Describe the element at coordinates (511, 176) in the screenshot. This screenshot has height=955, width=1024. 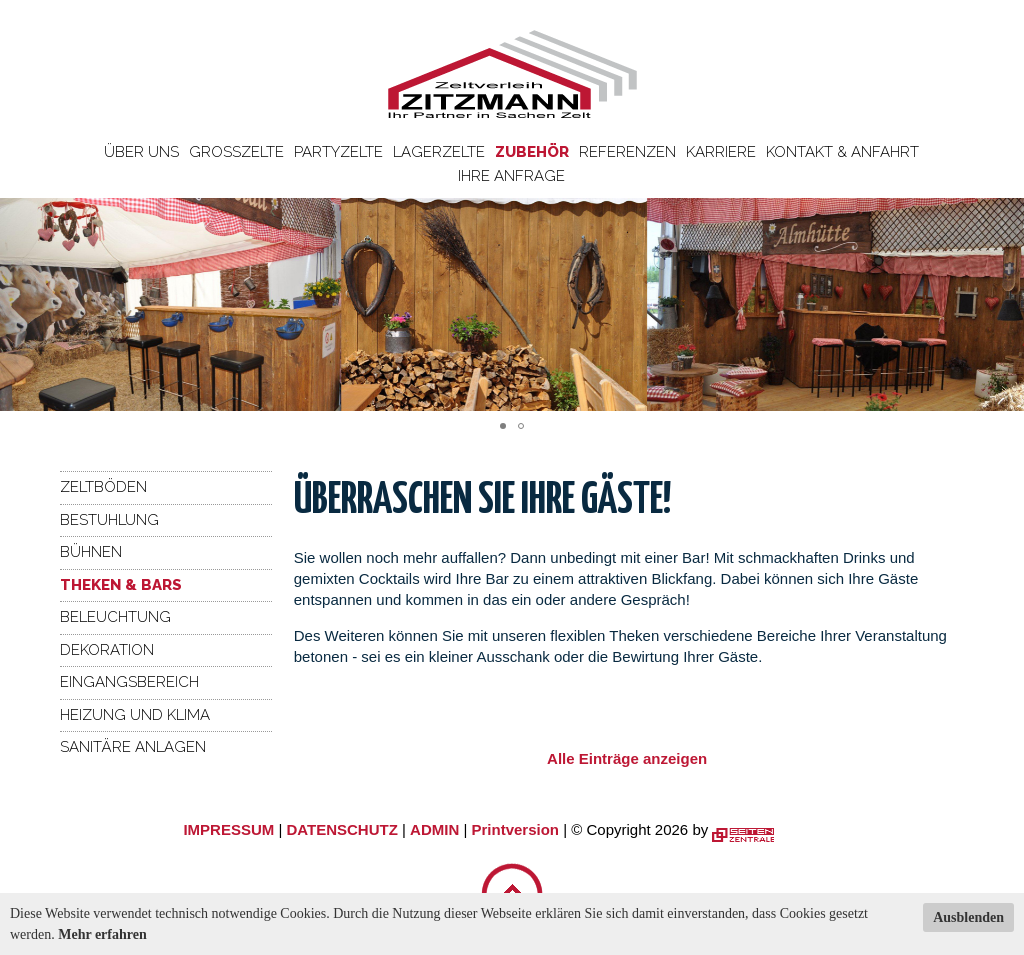
I see `Ihre Anfrage` at that location.